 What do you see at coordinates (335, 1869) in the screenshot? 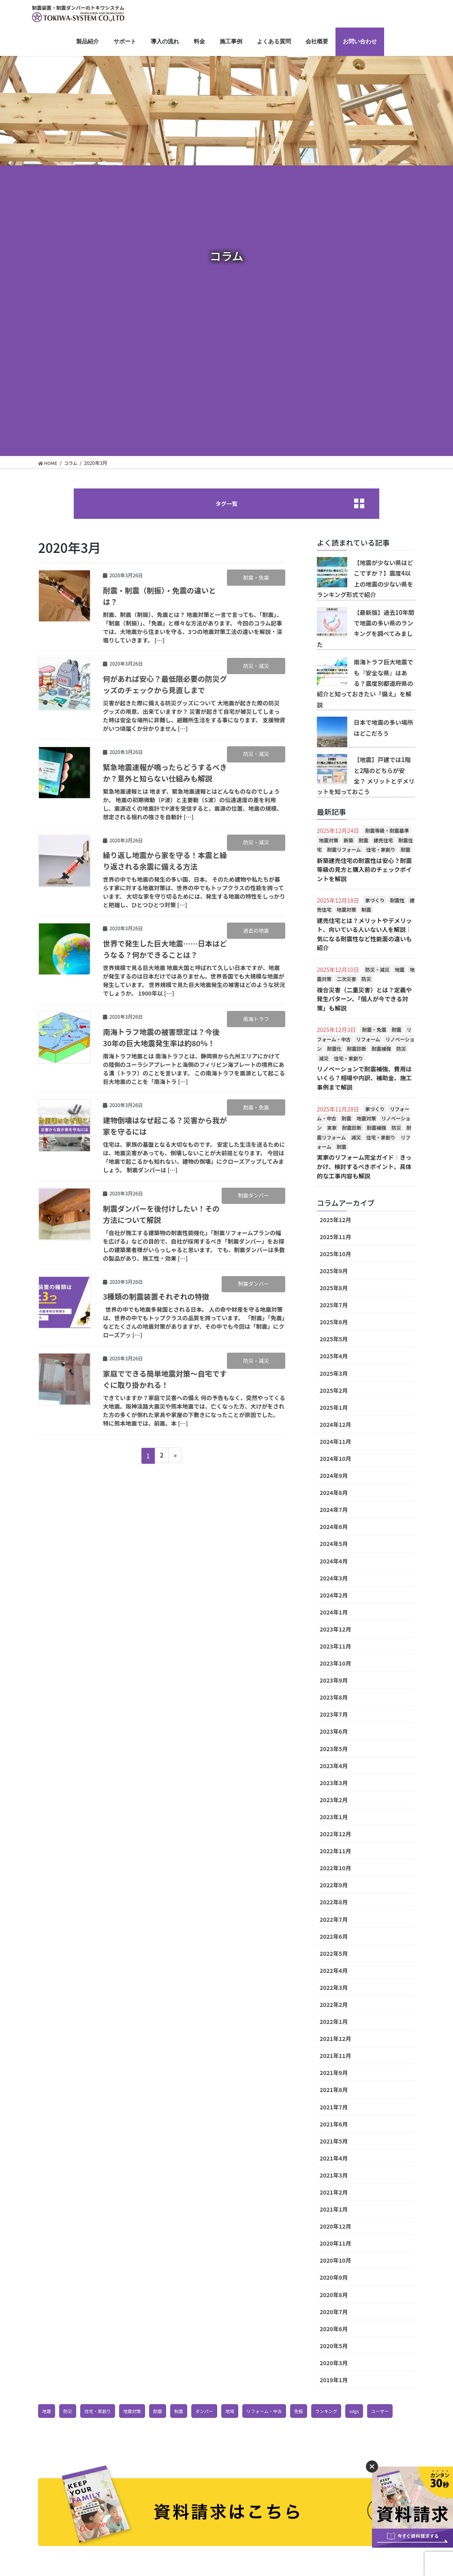
I see `2022年10月` at bounding box center [335, 1869].